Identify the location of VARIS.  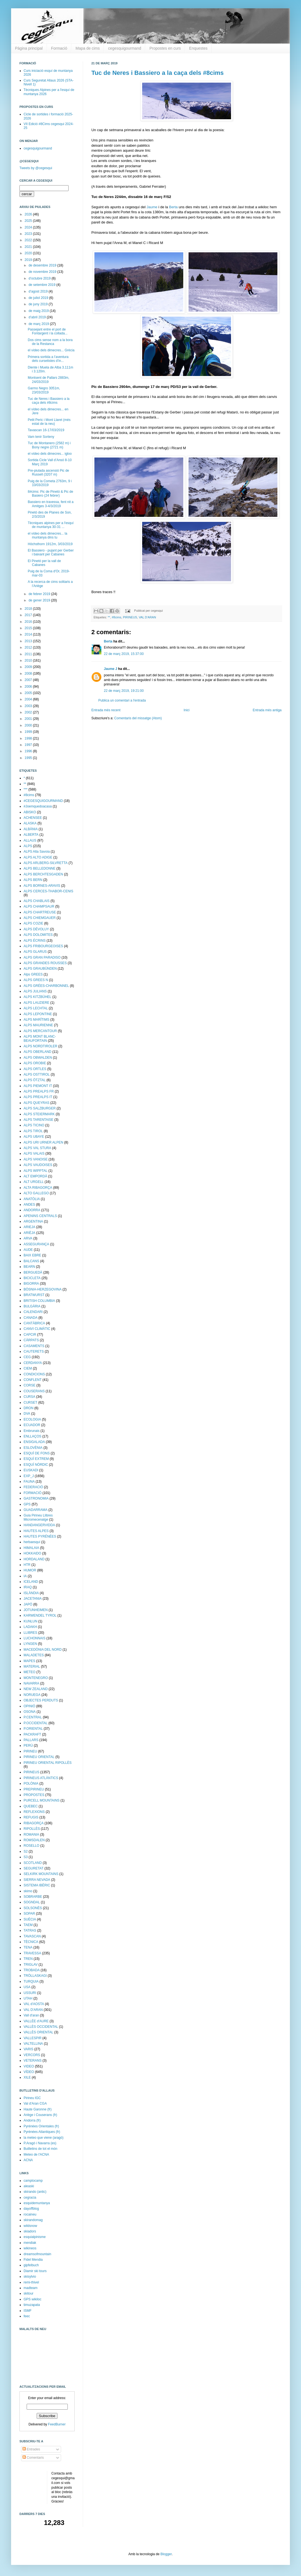
(28, 2049).